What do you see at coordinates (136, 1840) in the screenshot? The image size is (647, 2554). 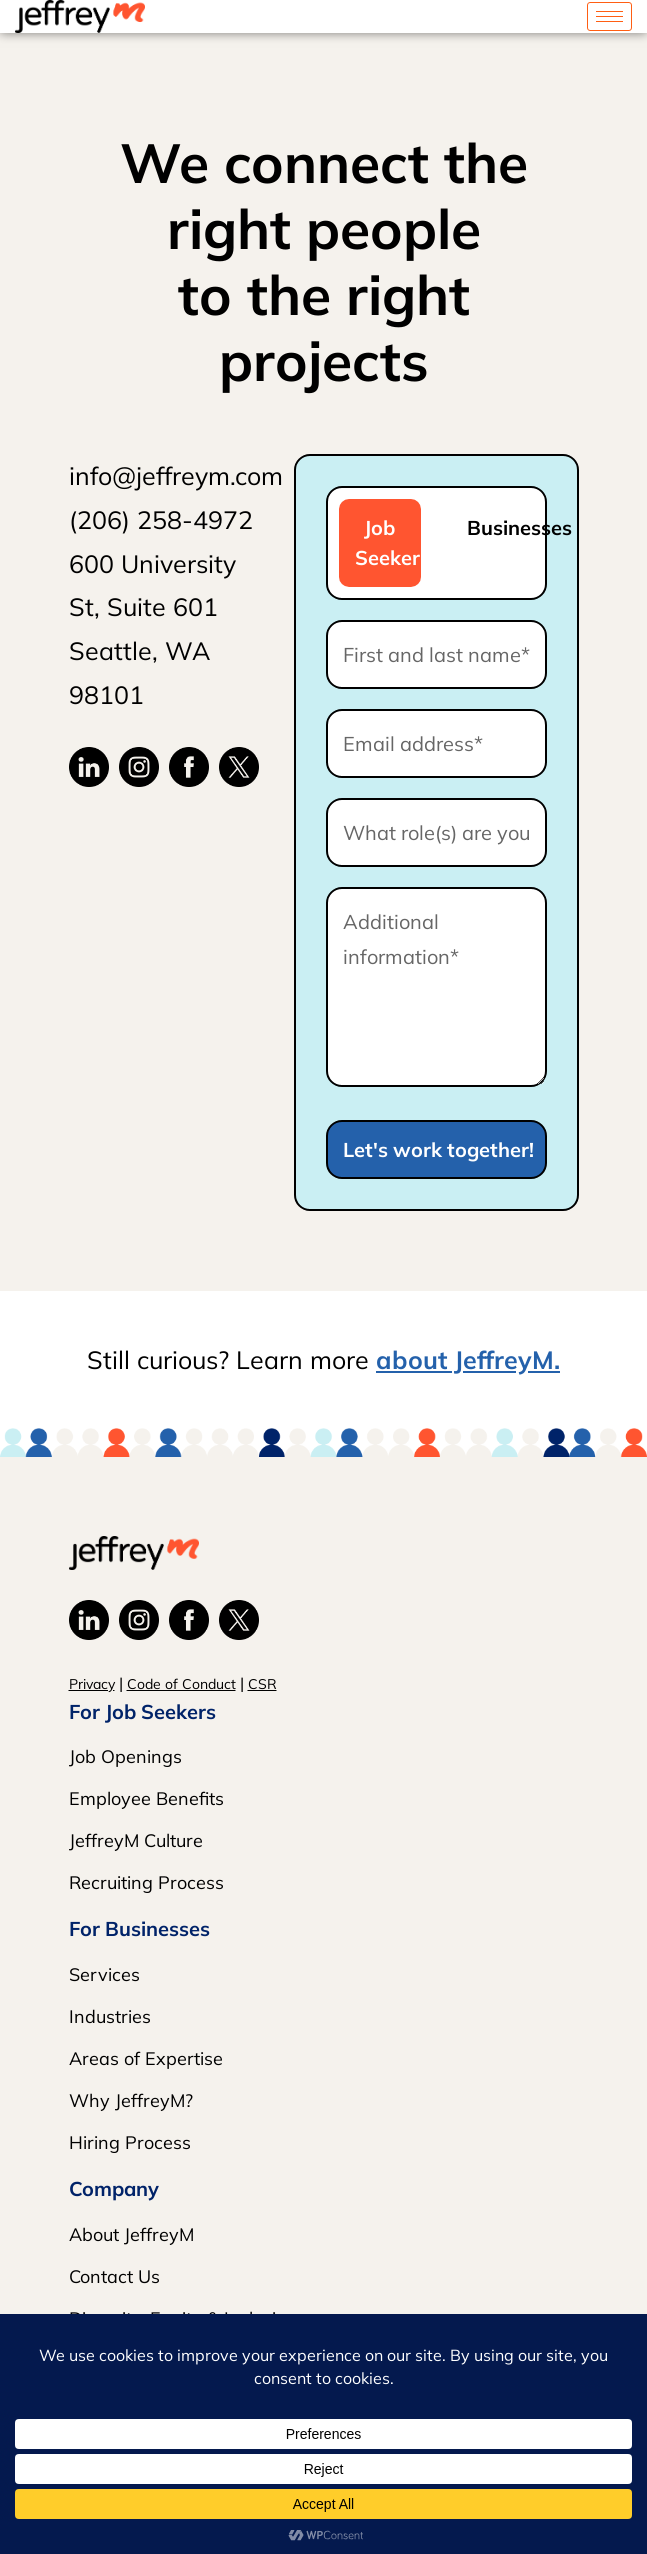 I see `JeffreyM Culture` at bounding box center [136, 1840].